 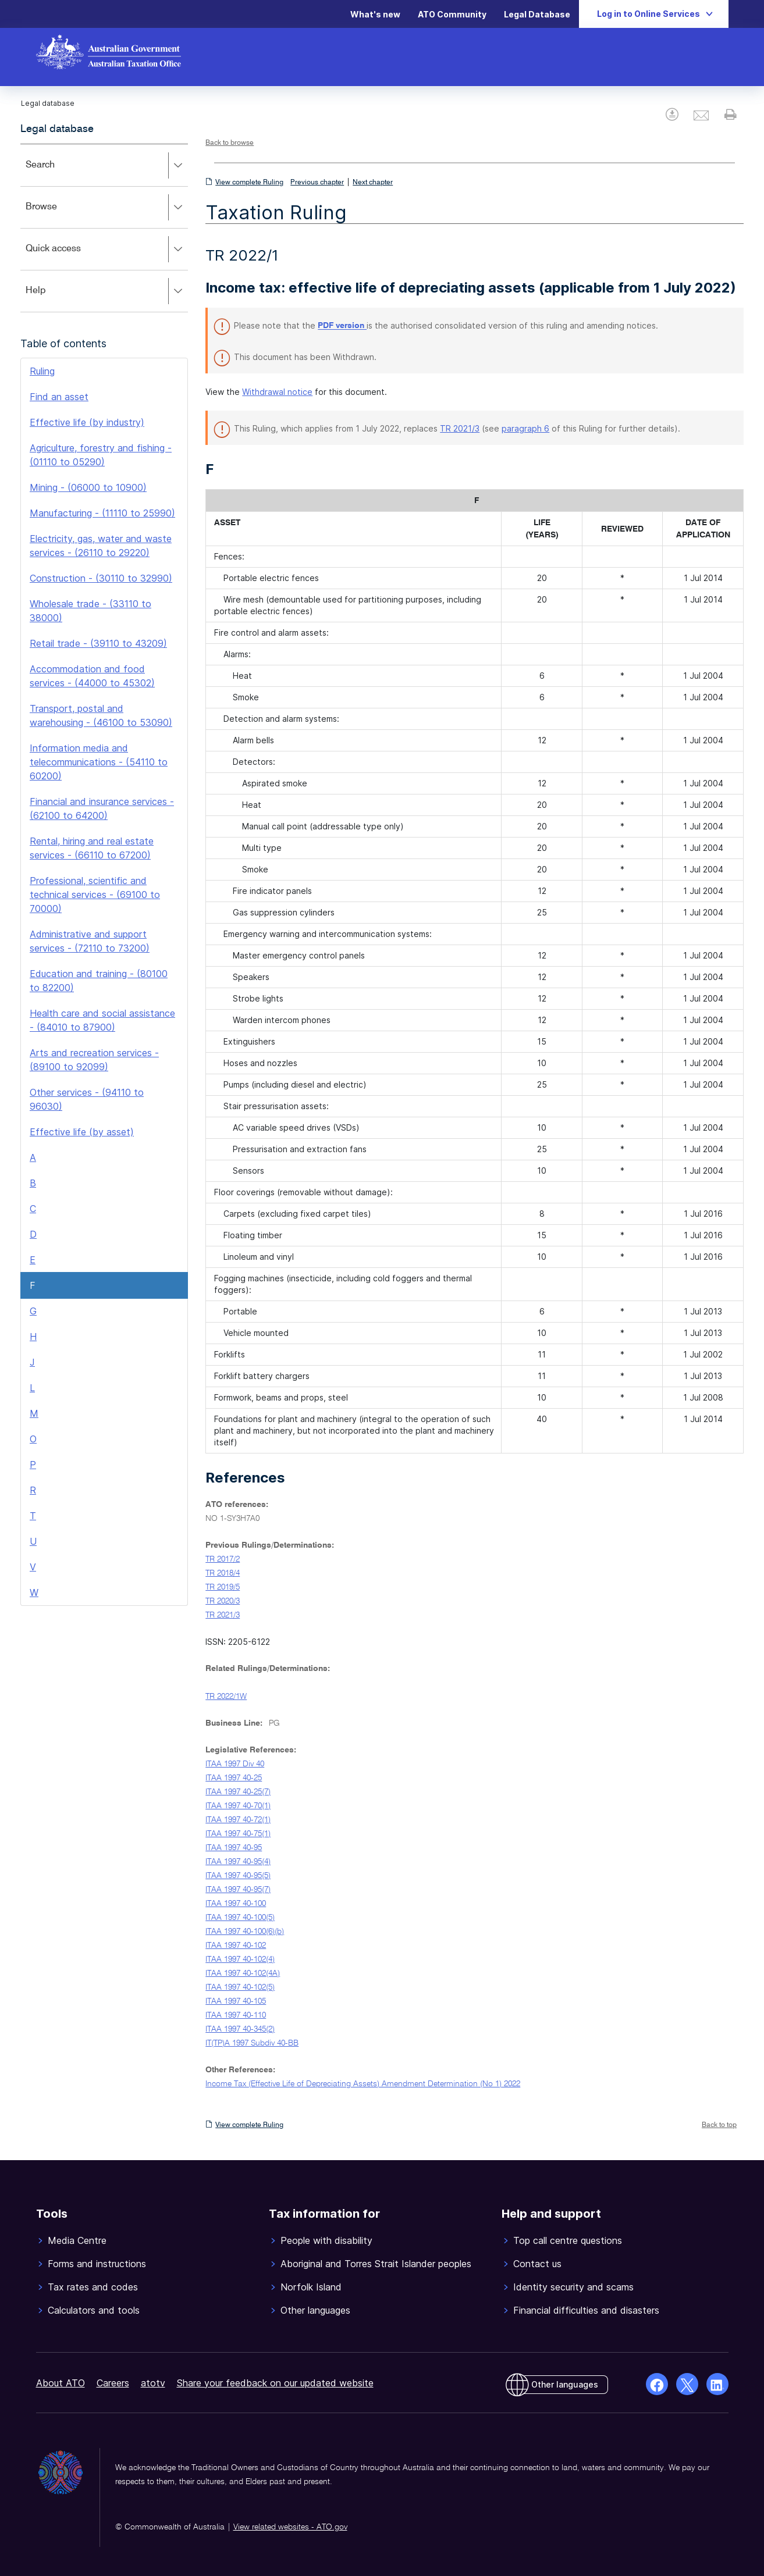 I want to click on ITAA 1997 40-95, so click(x=233, y=1848).